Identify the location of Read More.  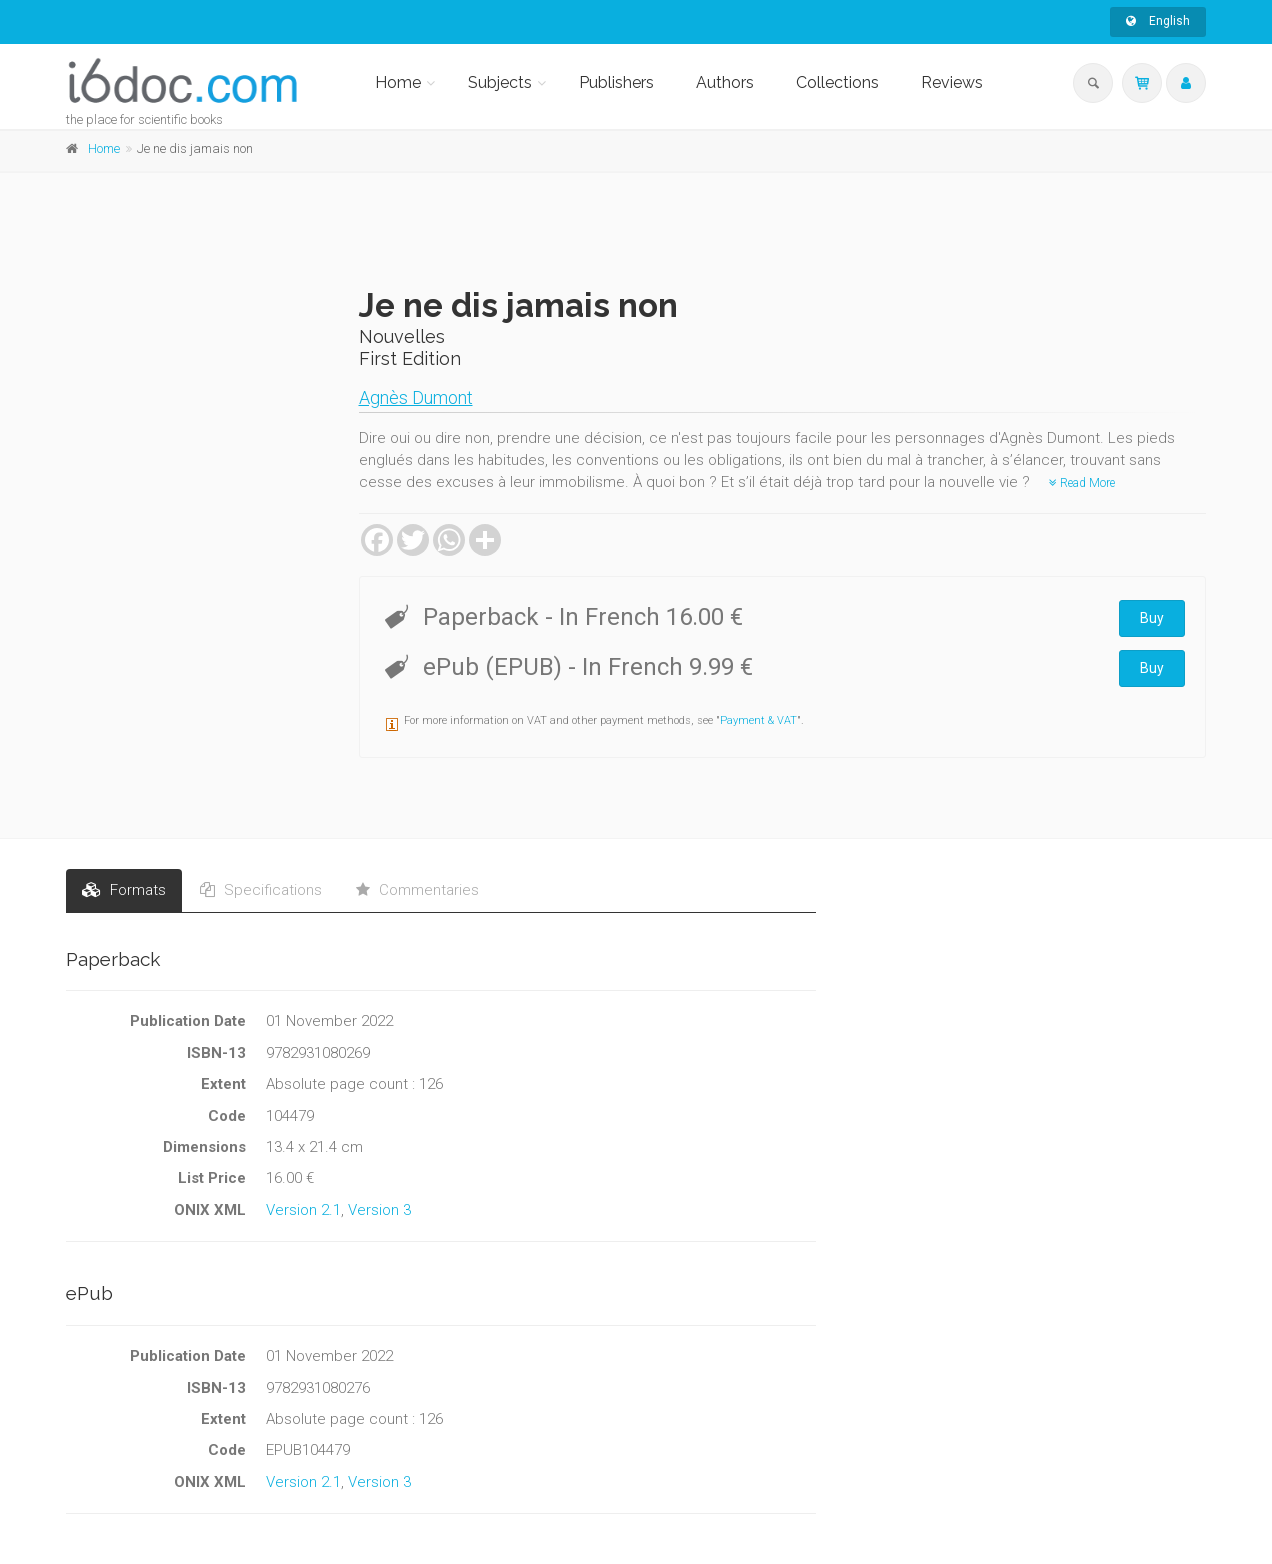
(1082, 483).